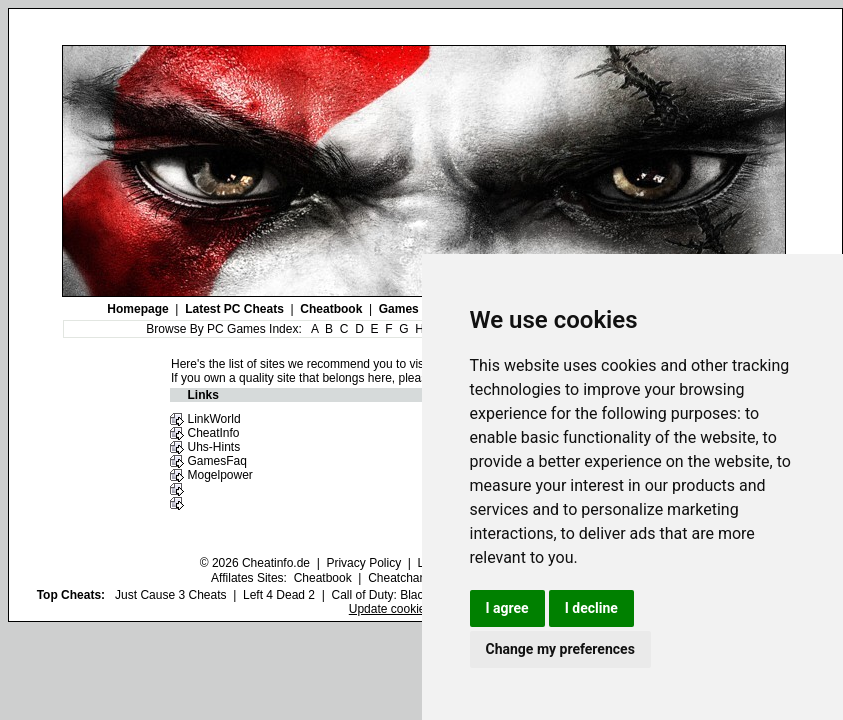  What do you see at coordinates (213, 447) in the screenshot?
I see `Uhs-Hints` at bounding box center [213, 447].